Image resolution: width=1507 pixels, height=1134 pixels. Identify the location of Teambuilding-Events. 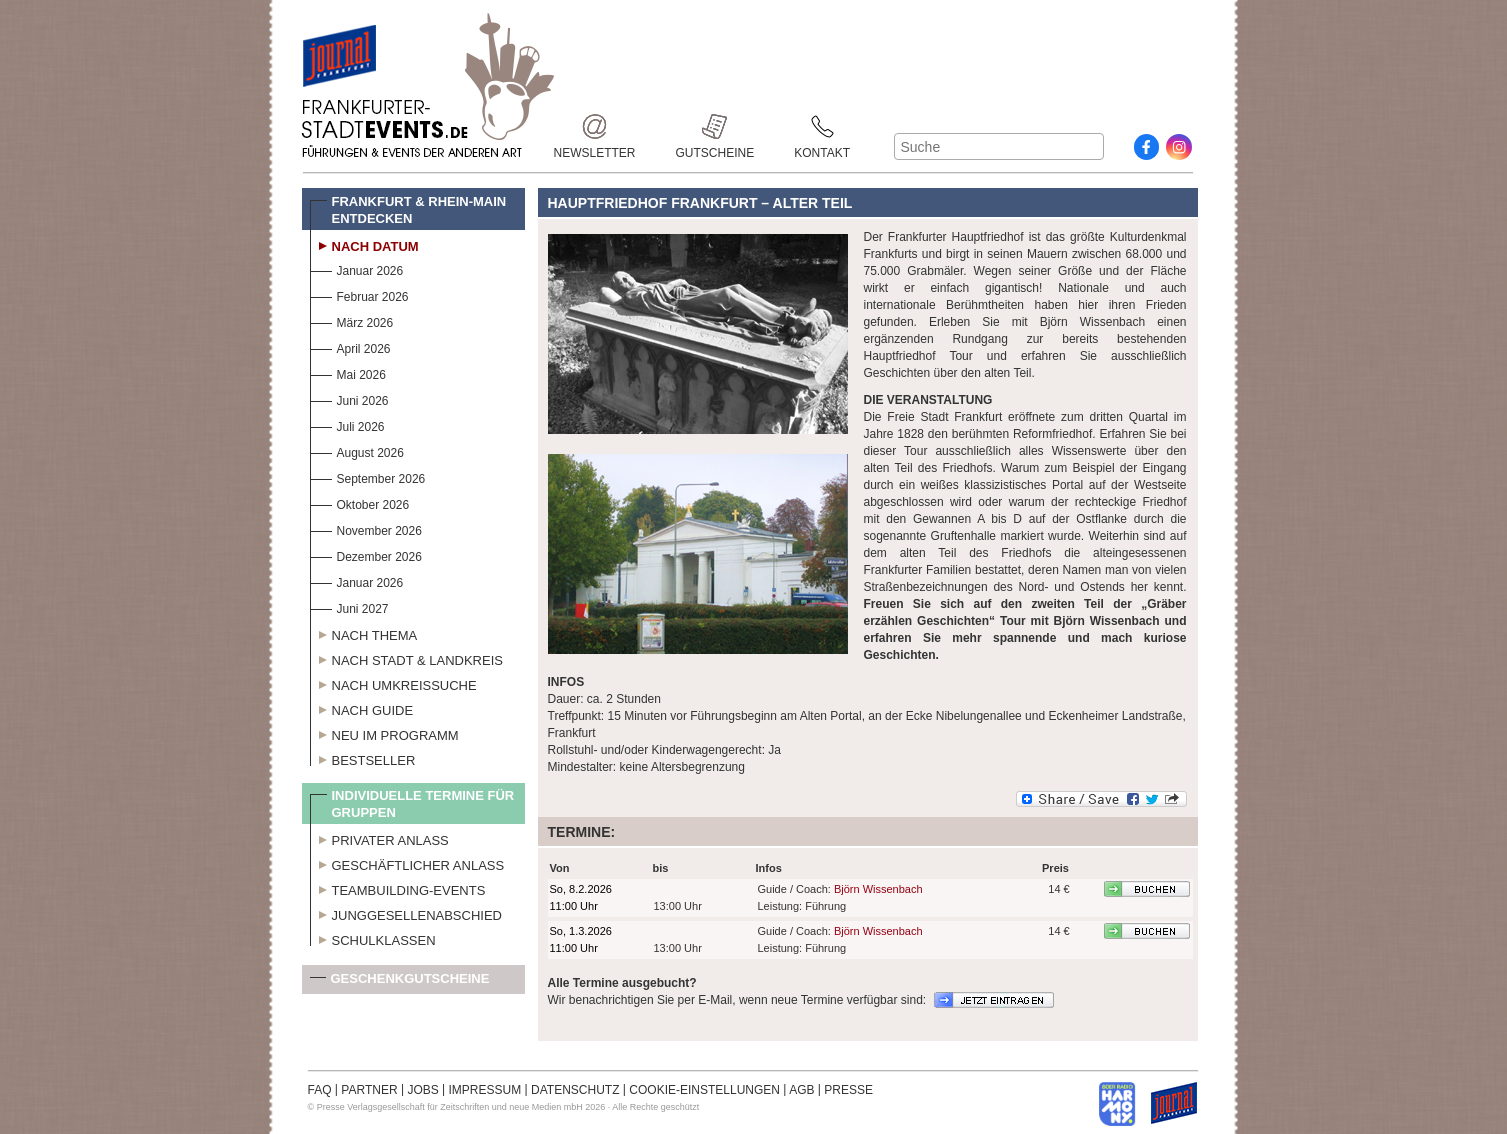
(398, 888).